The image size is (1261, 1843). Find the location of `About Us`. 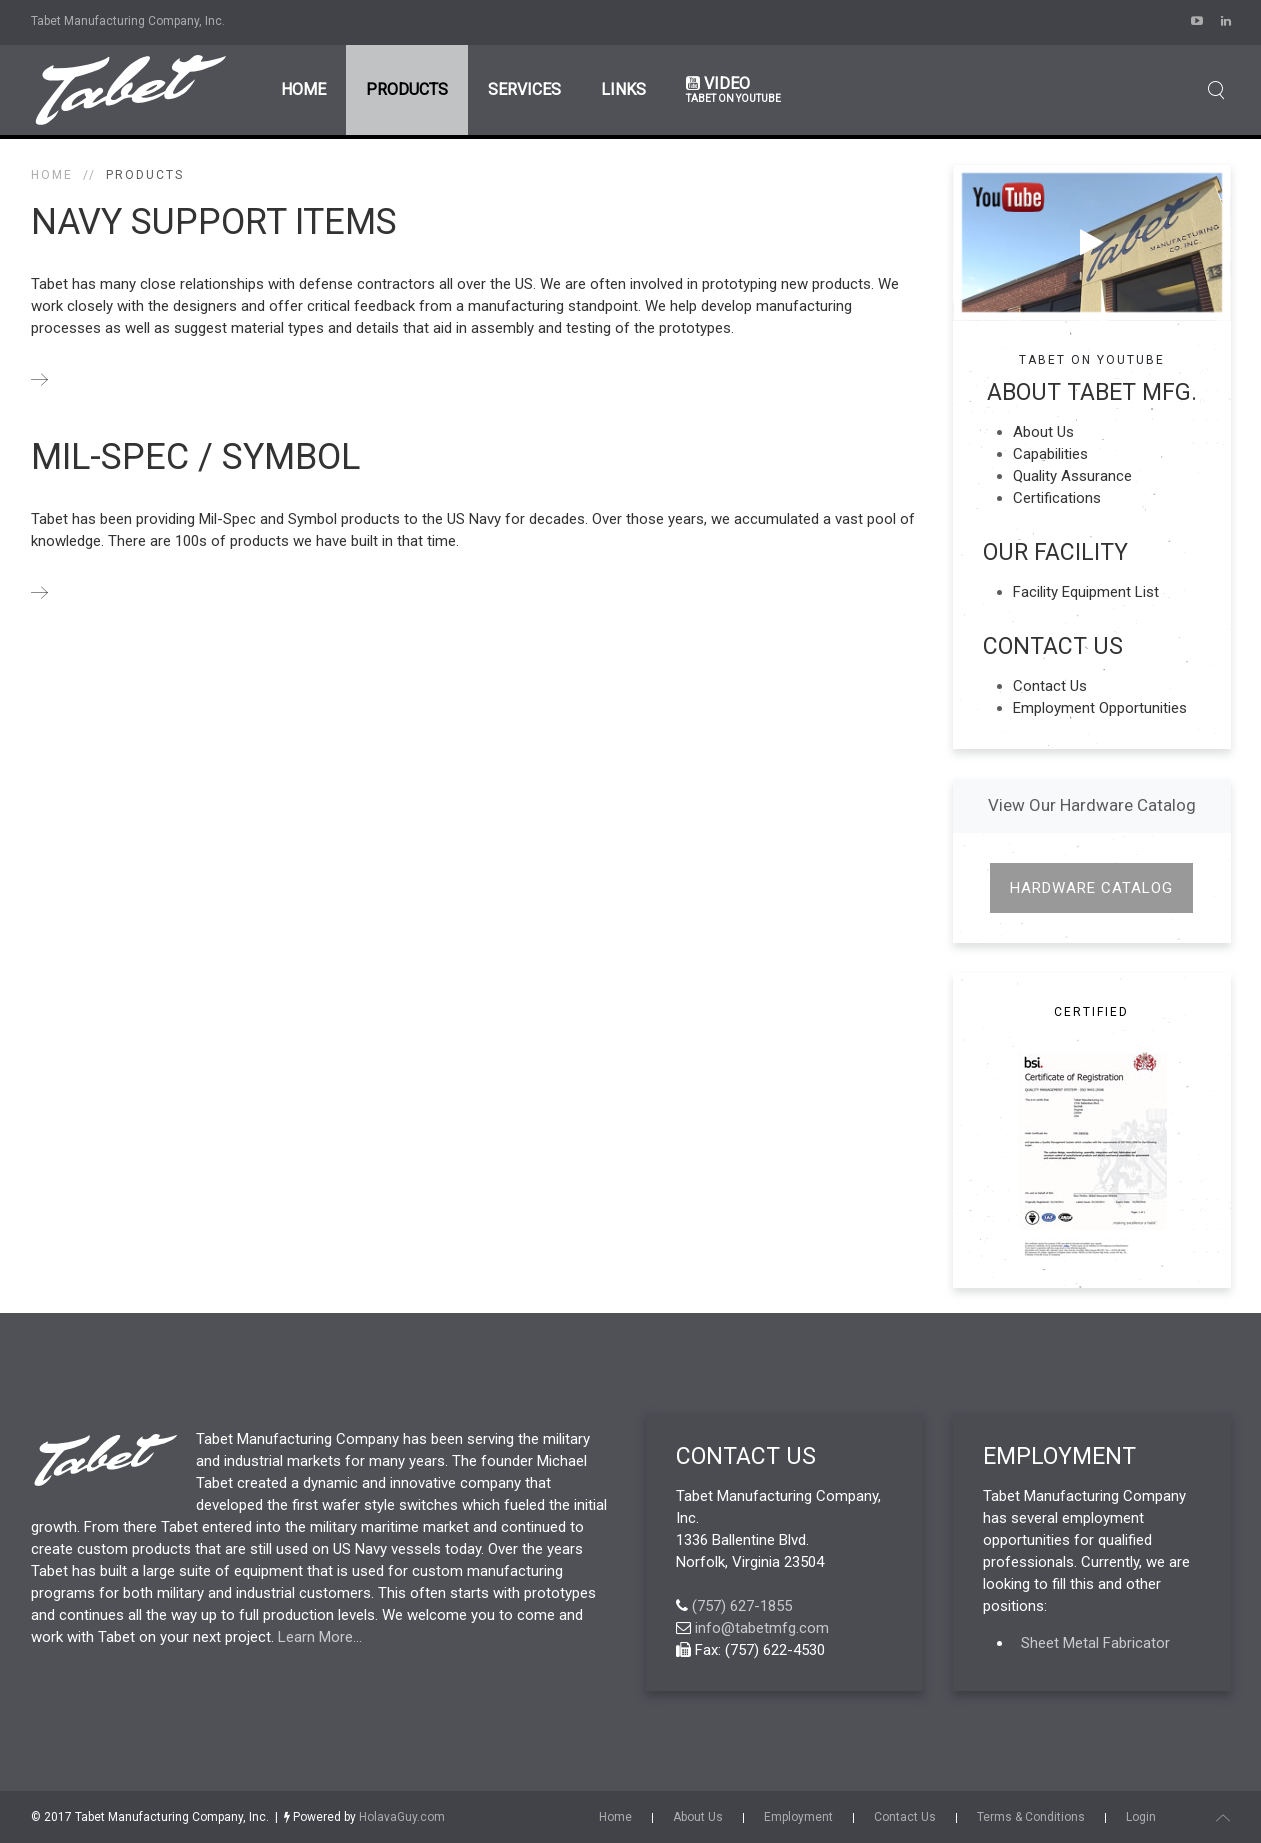

About Us is located at coordinates (1043, 432).